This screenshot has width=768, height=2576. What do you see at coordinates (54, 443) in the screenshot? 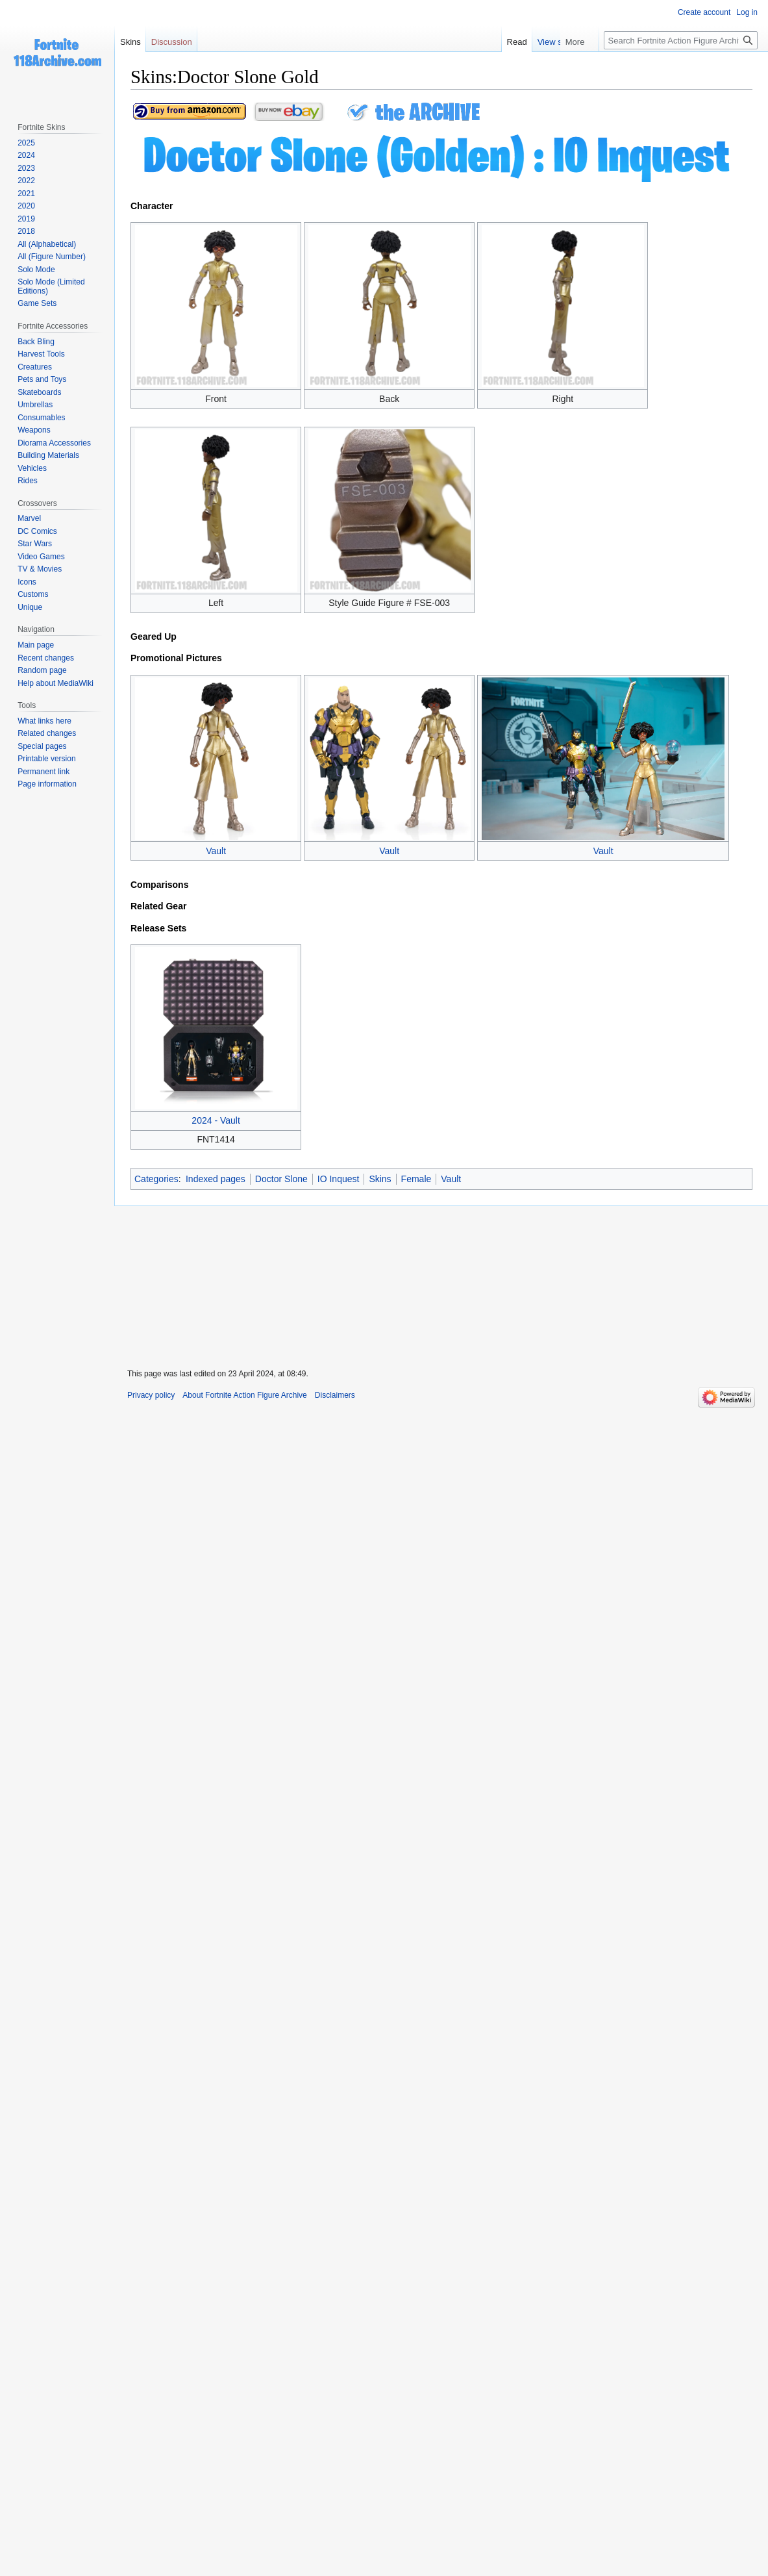
I see `Diorama Accessories` at bounding box center [54, 443].